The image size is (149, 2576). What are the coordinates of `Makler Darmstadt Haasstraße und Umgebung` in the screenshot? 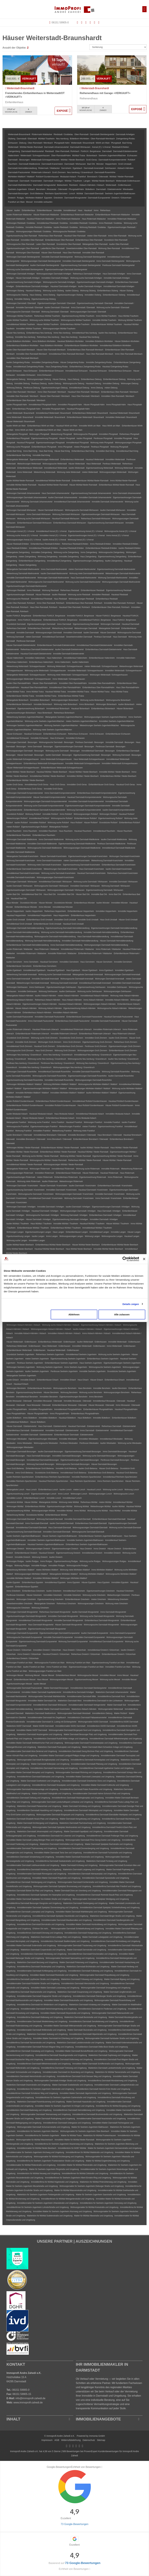 It's located at (85, 2102).